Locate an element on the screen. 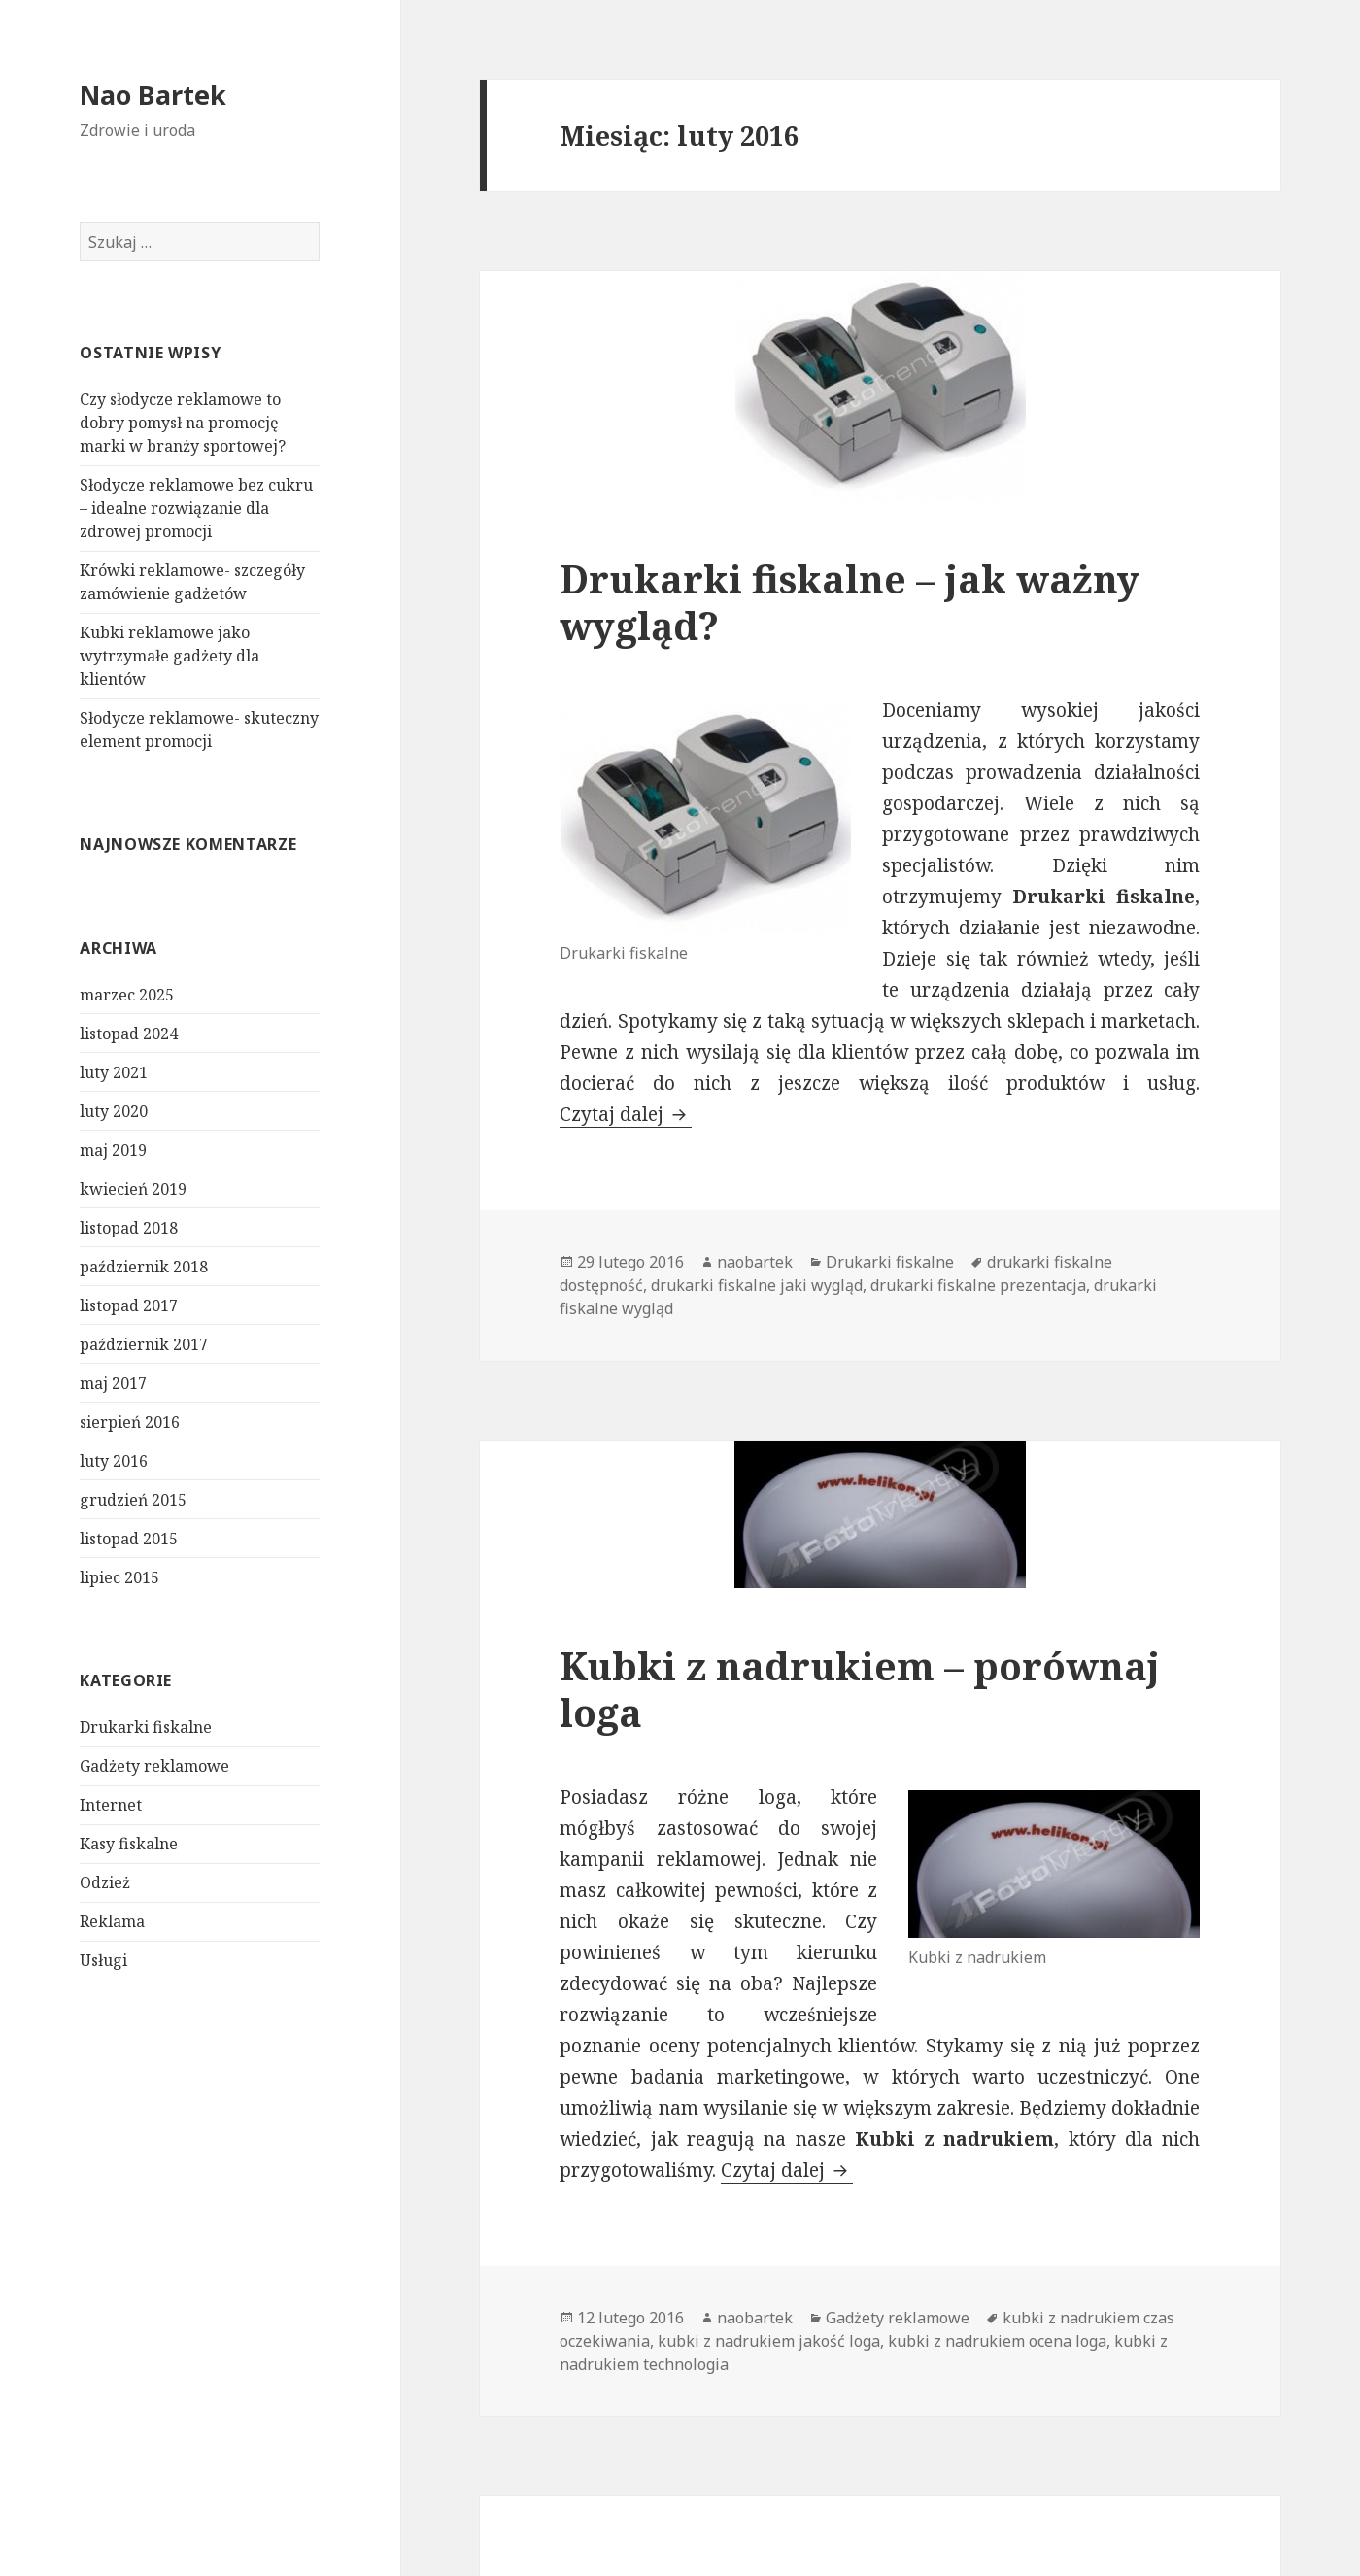 Image resolution: width=1360 pixels, height=2576 pixels. maj 2017 is located at coordinates (113, 1383).